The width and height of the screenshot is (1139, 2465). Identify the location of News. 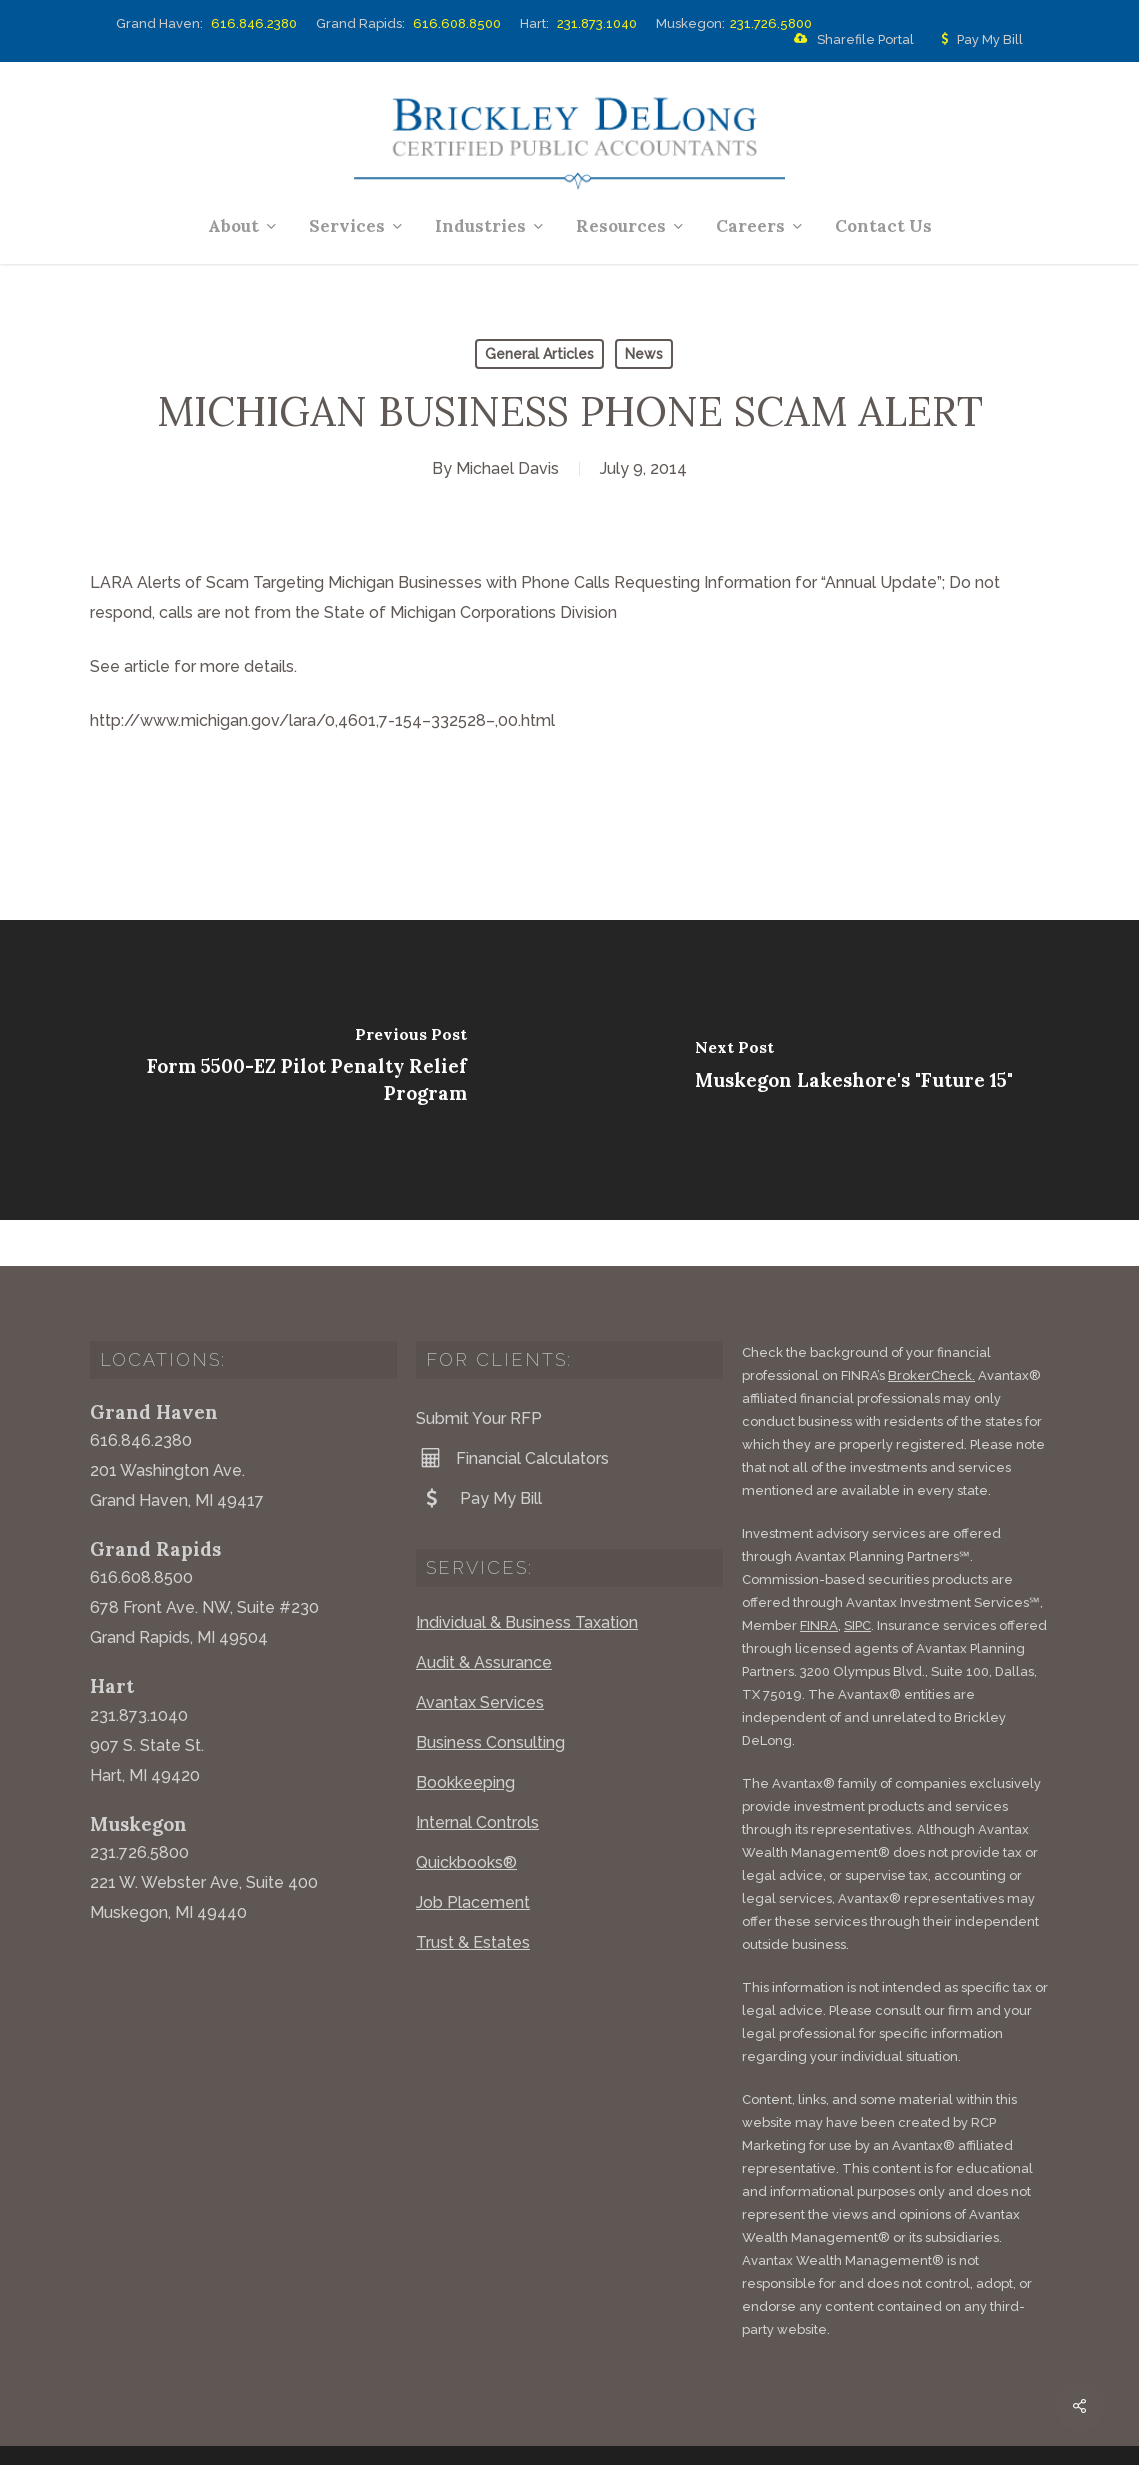
(644, 354).